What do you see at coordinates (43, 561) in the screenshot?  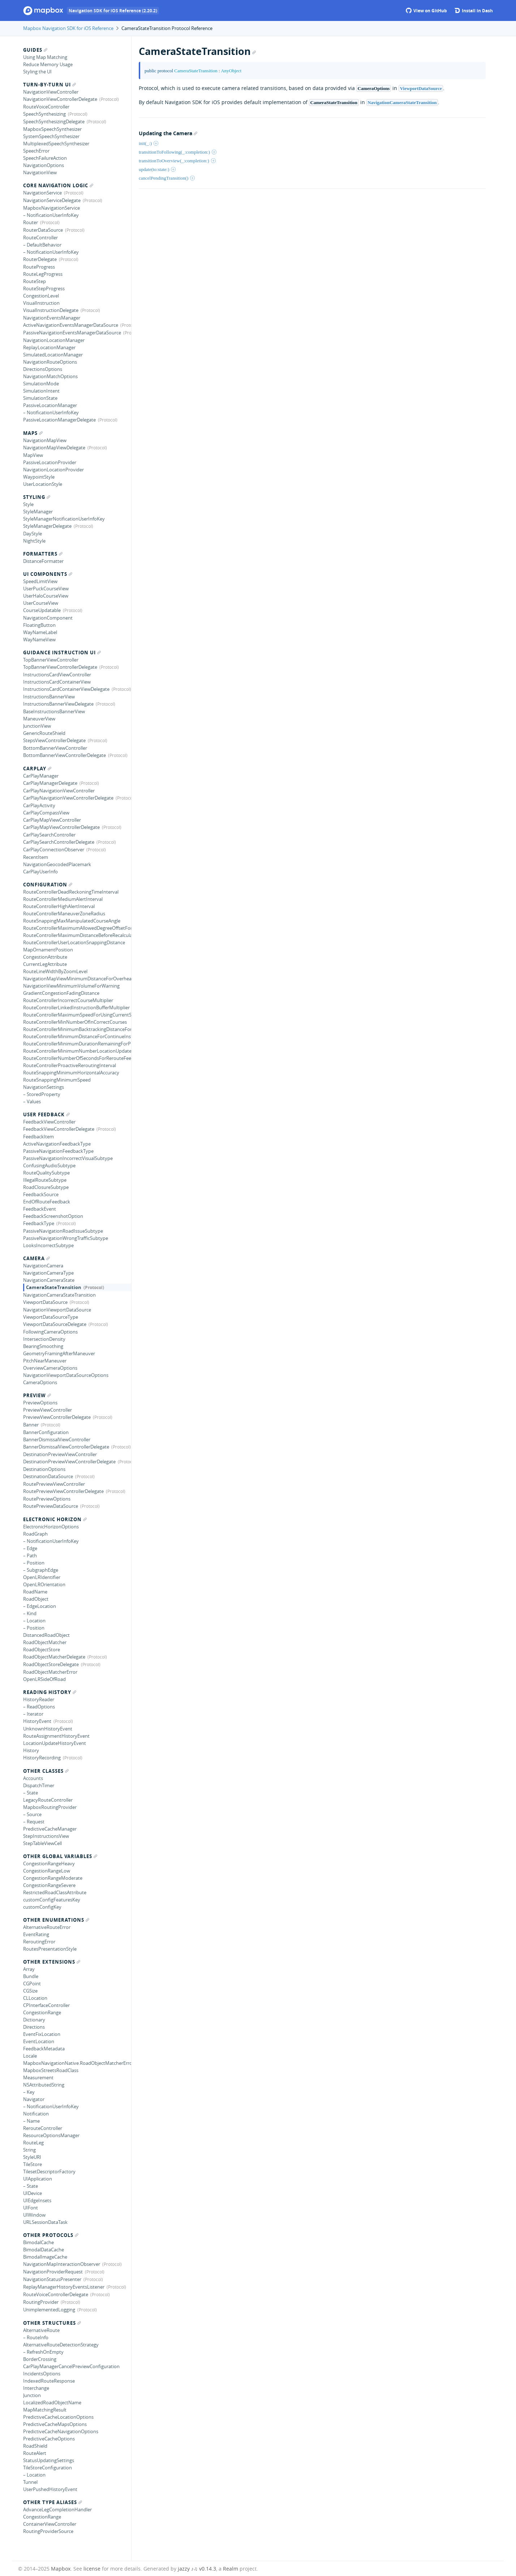 I see `DistanceFormatter` at bounding box center [43, 561].